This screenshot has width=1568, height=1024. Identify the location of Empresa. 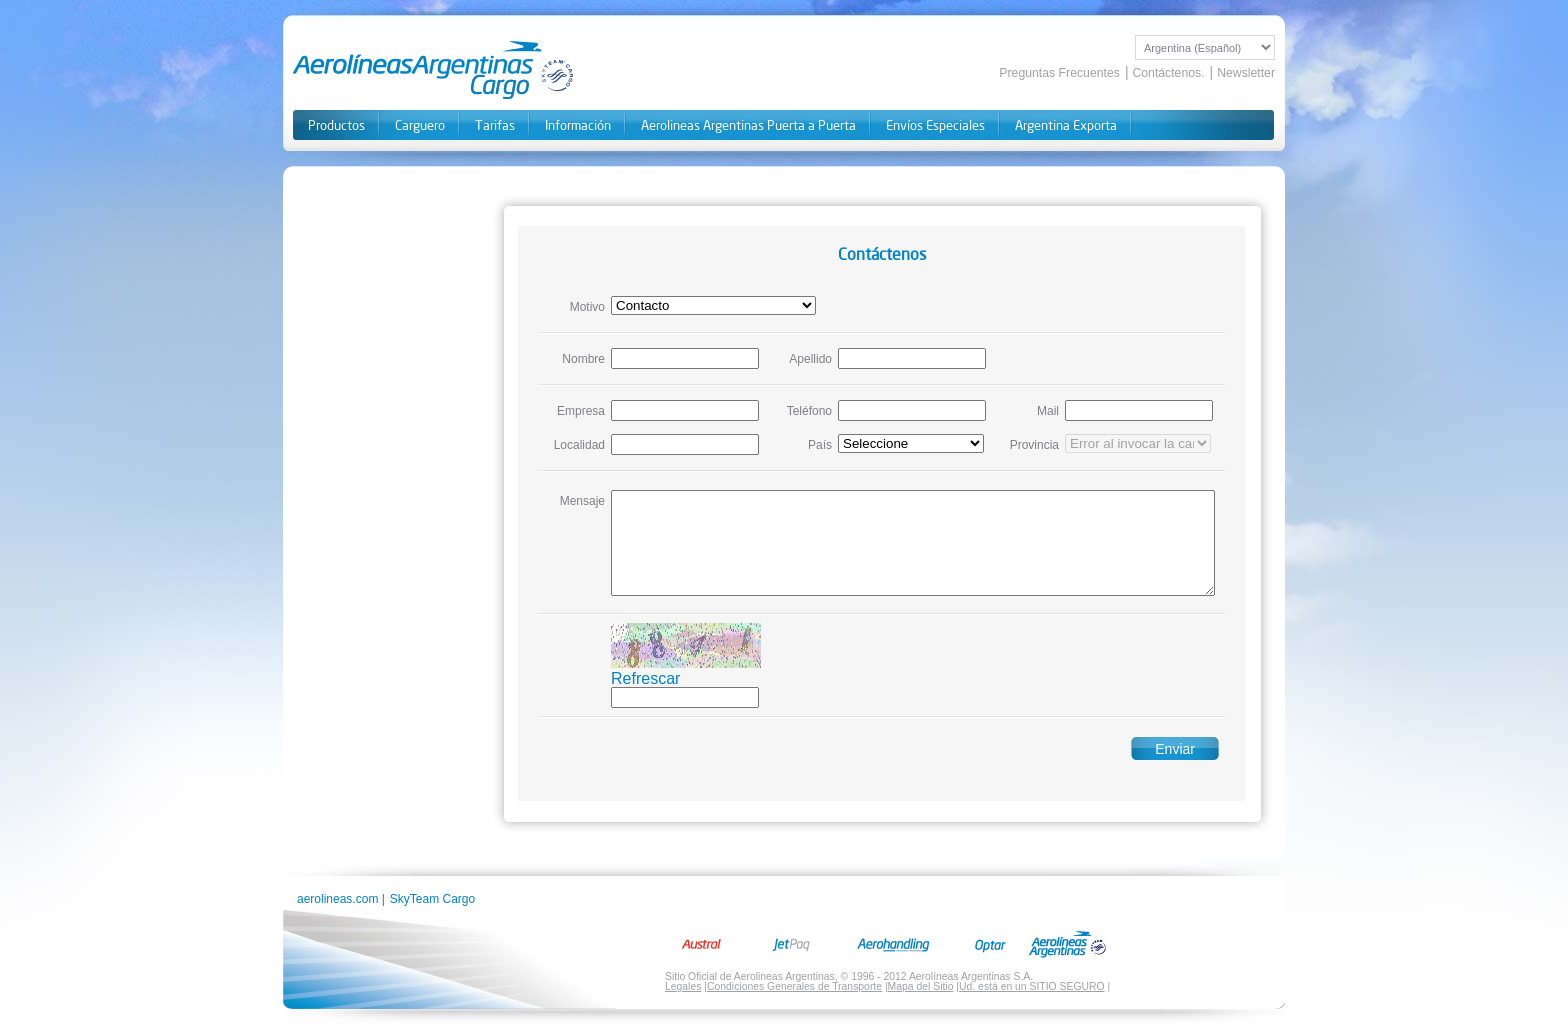
(581, 411).